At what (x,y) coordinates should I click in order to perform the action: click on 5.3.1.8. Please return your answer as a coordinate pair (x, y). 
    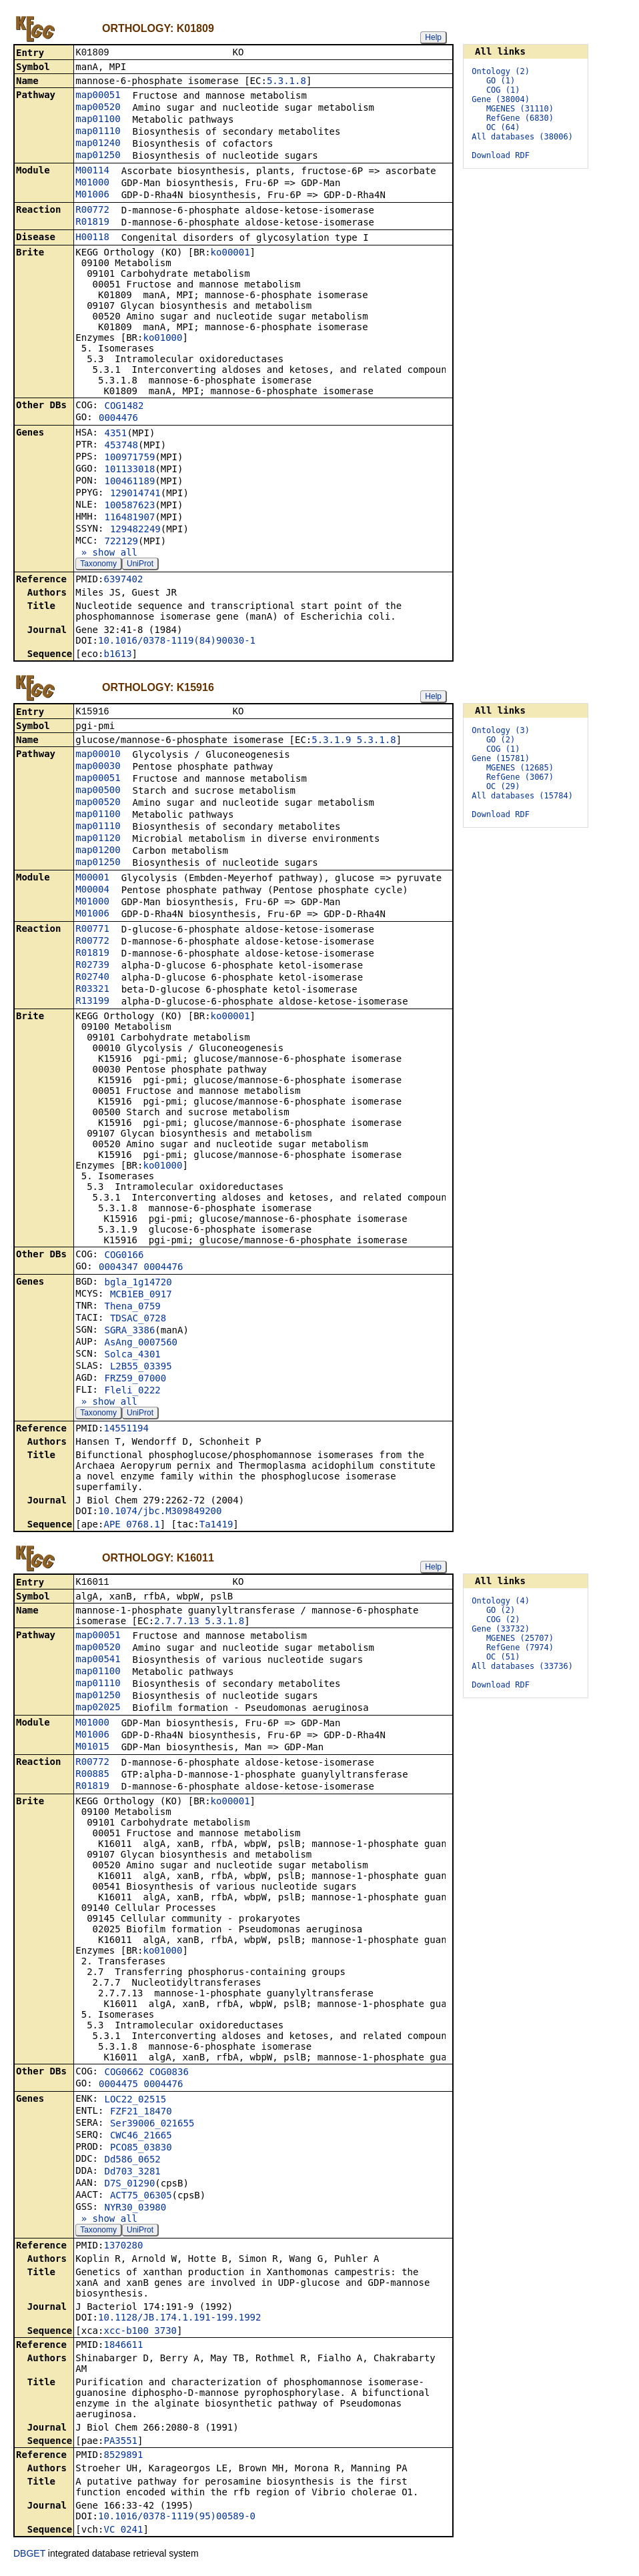
    Looking at the image, I should click on (286, 82).